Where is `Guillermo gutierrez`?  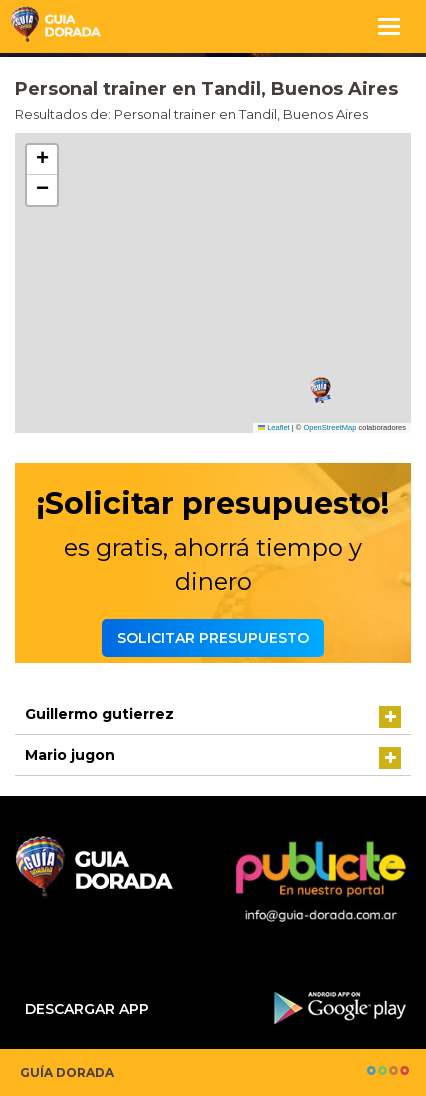 Guillermo gutierrez is located at coordinates (99, 714).